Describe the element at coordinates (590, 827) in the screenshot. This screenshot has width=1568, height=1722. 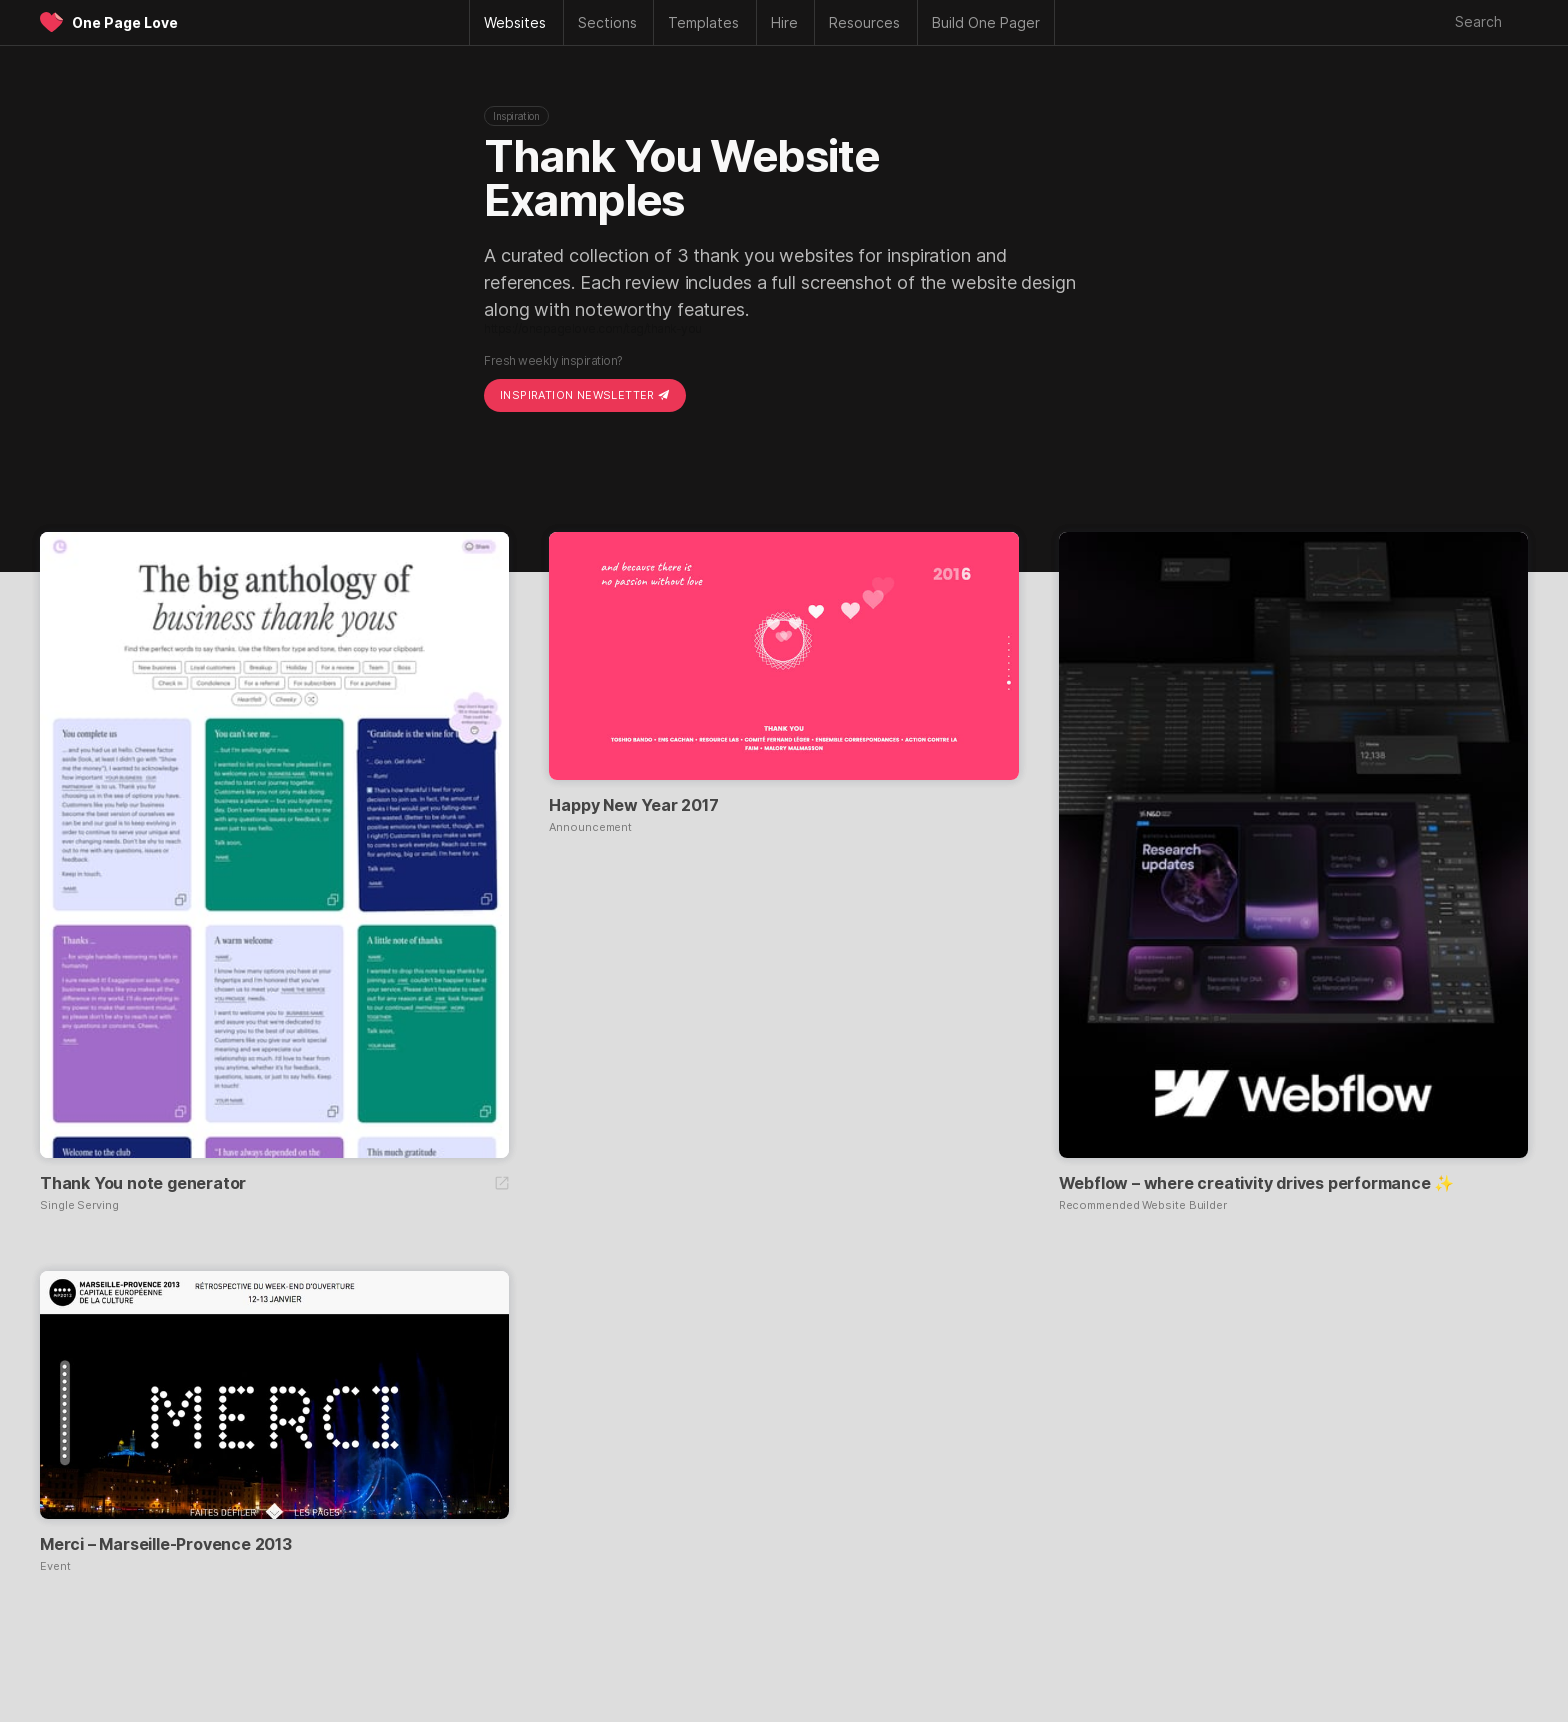
I see `Announcement` at that location.